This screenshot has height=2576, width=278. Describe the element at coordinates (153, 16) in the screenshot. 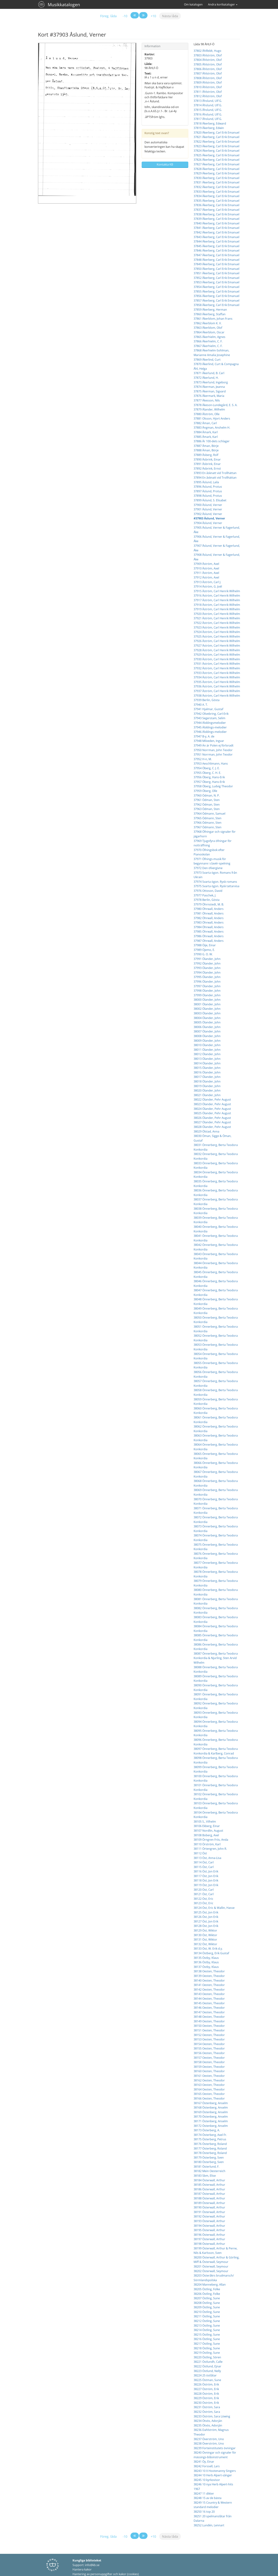

I see `+10` at that location.